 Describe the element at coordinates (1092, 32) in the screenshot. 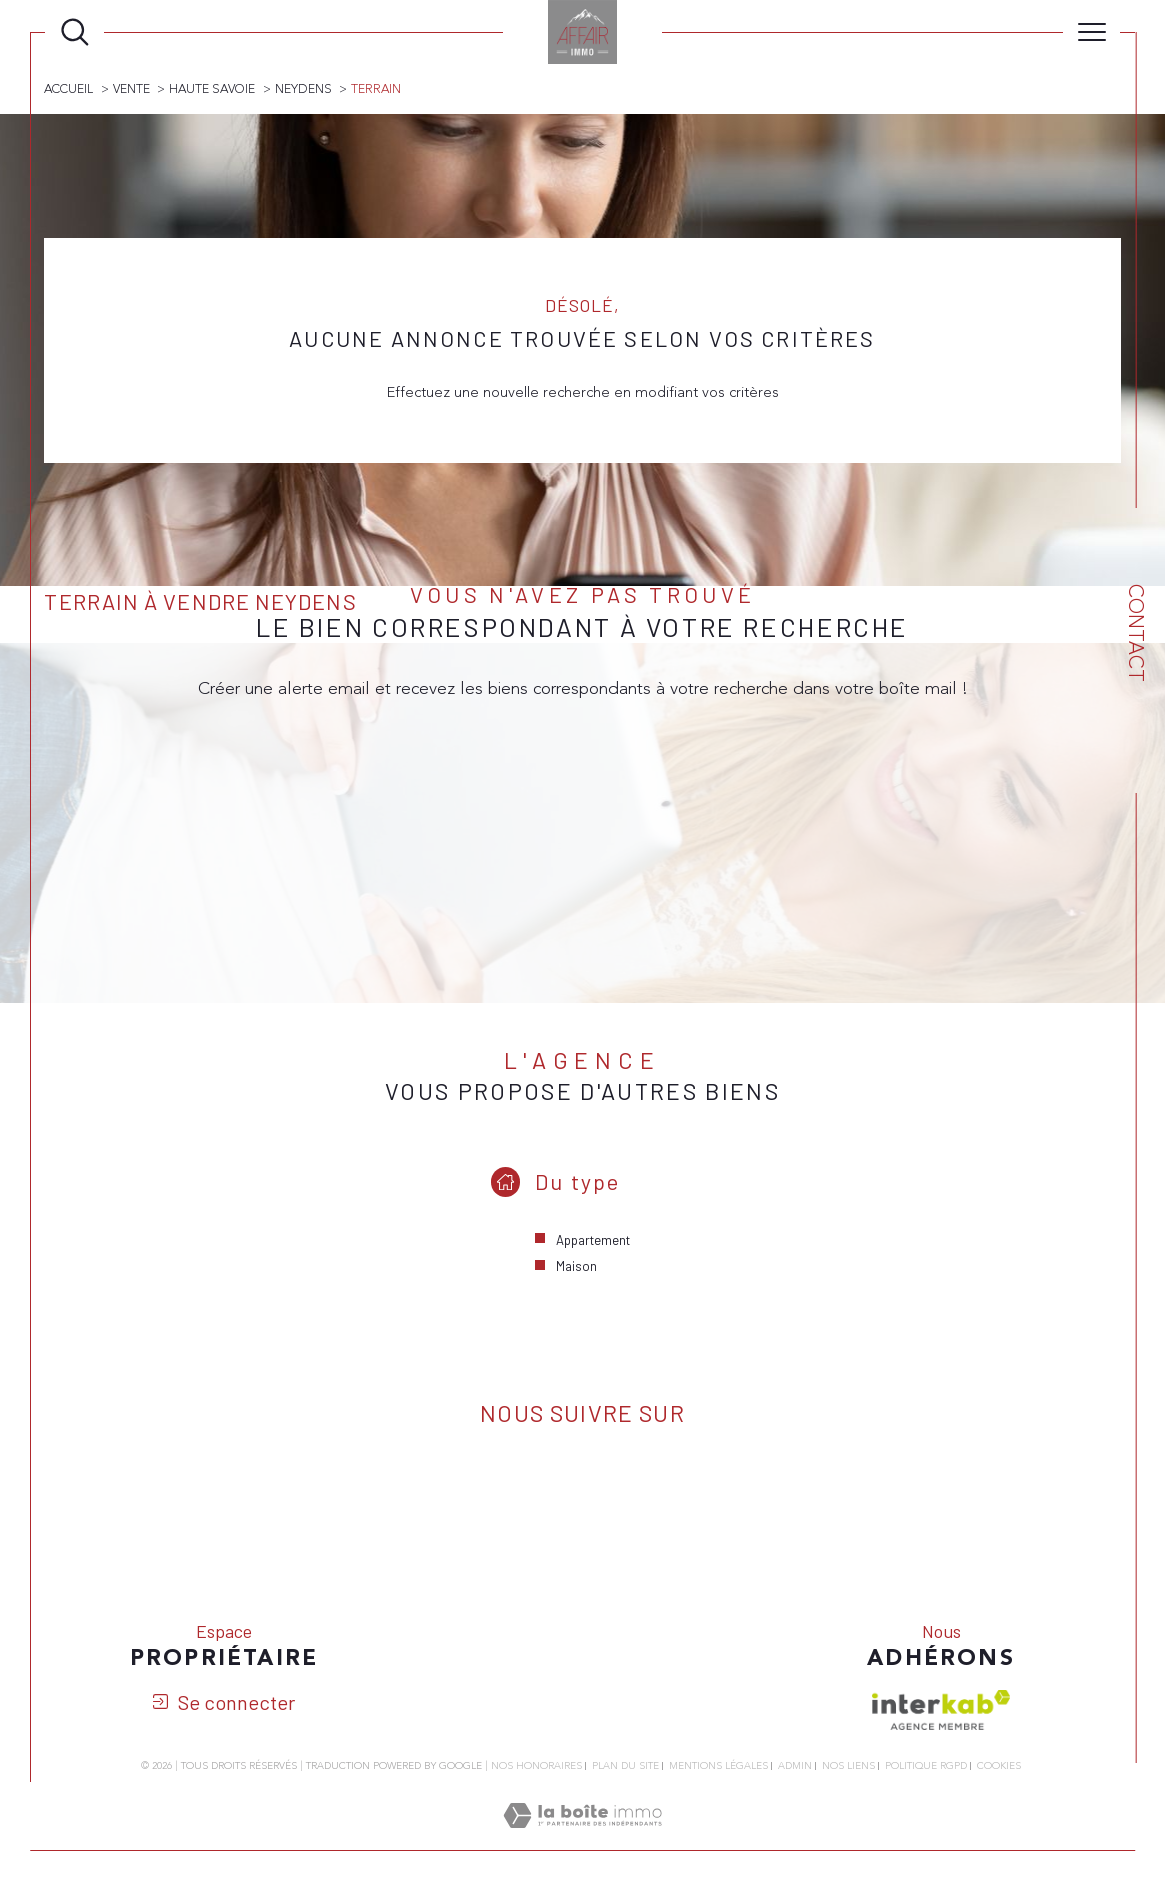

I see `[Ouvrir le menu]` at that location.